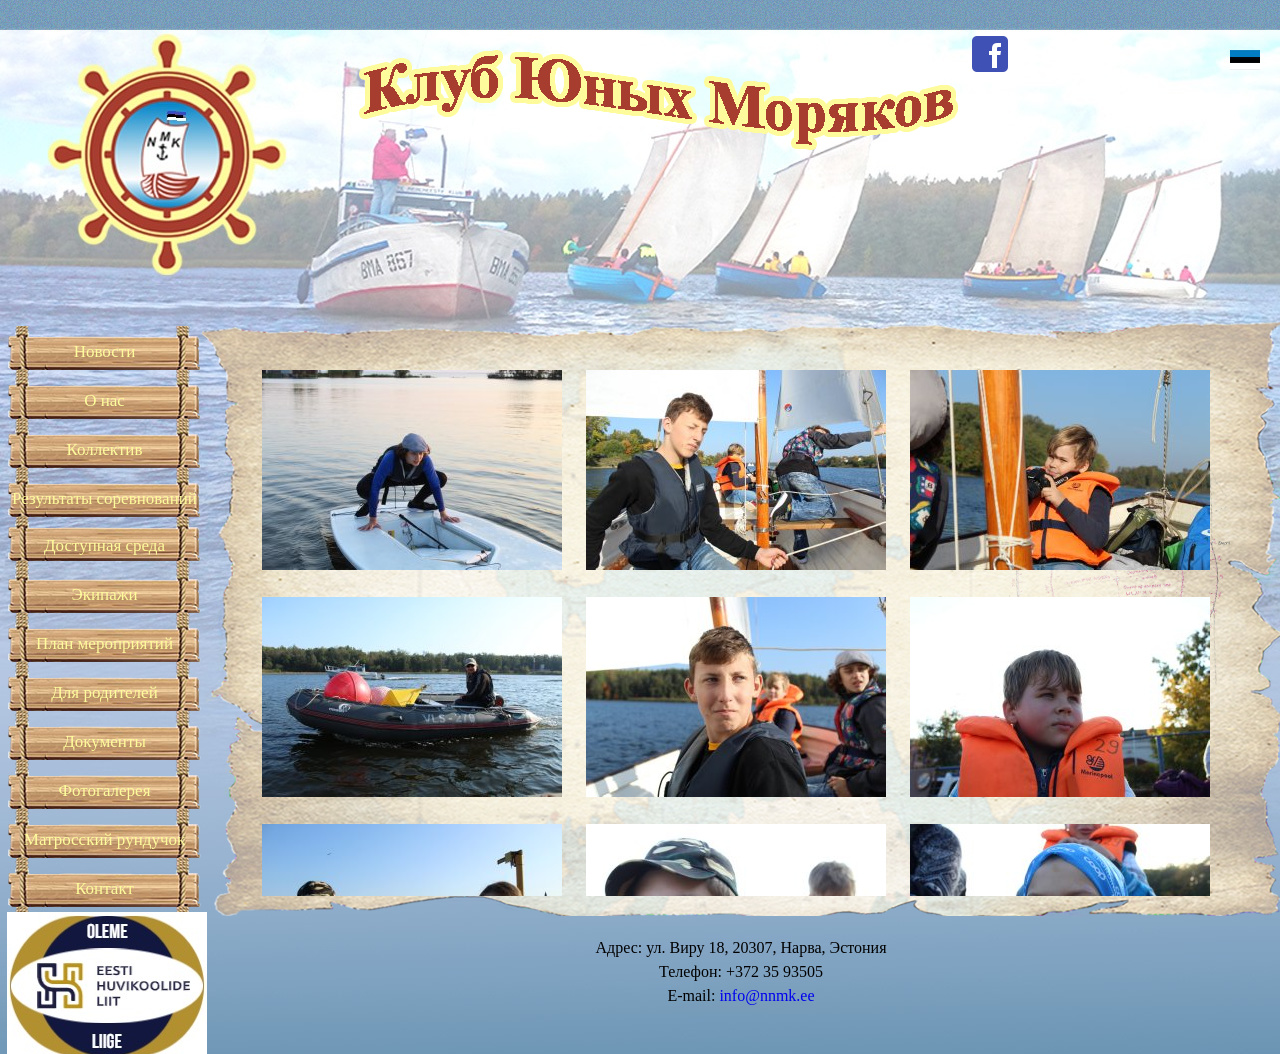 This screenshot has height=1054, width=1280. Describe the element at coordinates (104, 498) in the screenshot. I see `Результаты соревнований` at that location.